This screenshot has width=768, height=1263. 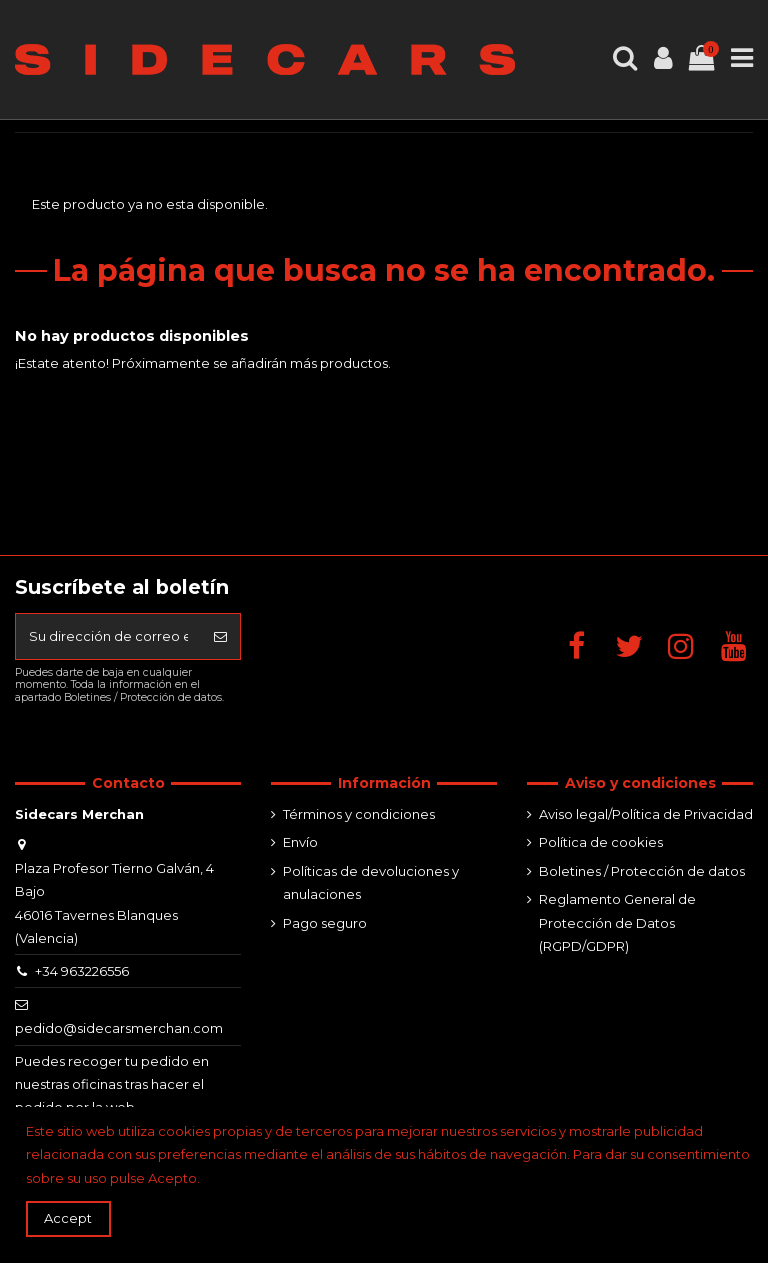 What do you see at coordinates (325, 923) in the screenshot?
I see `Pago seguro` at bounding box center [325, 923].